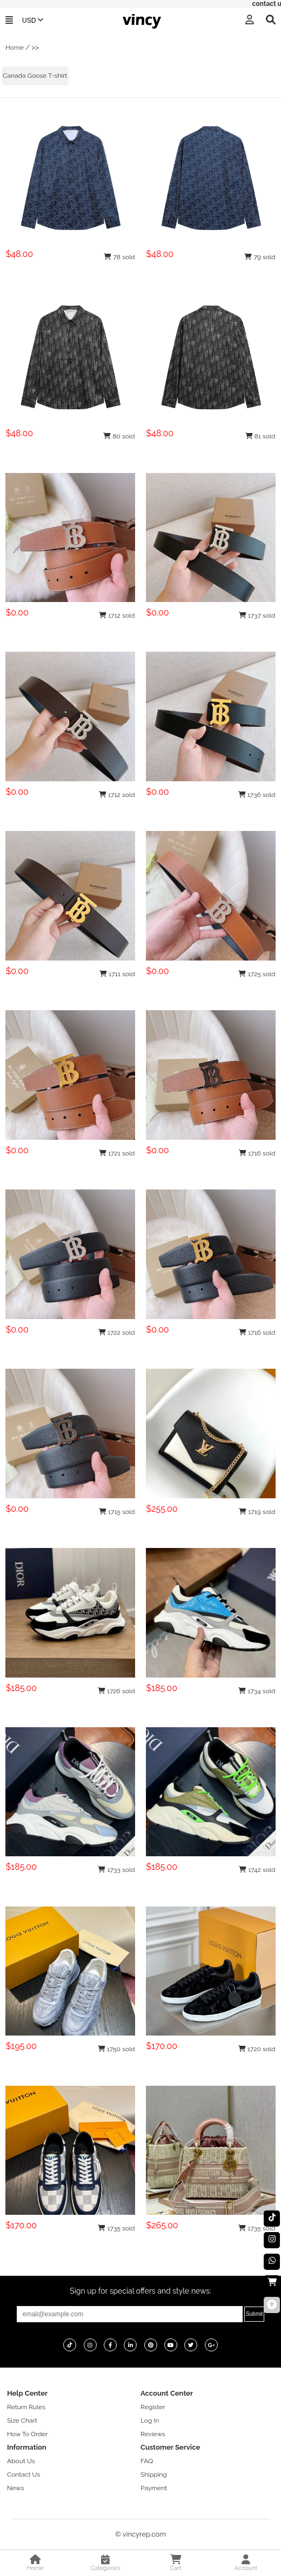  I want to click on Reviews, so click(152, 2434).